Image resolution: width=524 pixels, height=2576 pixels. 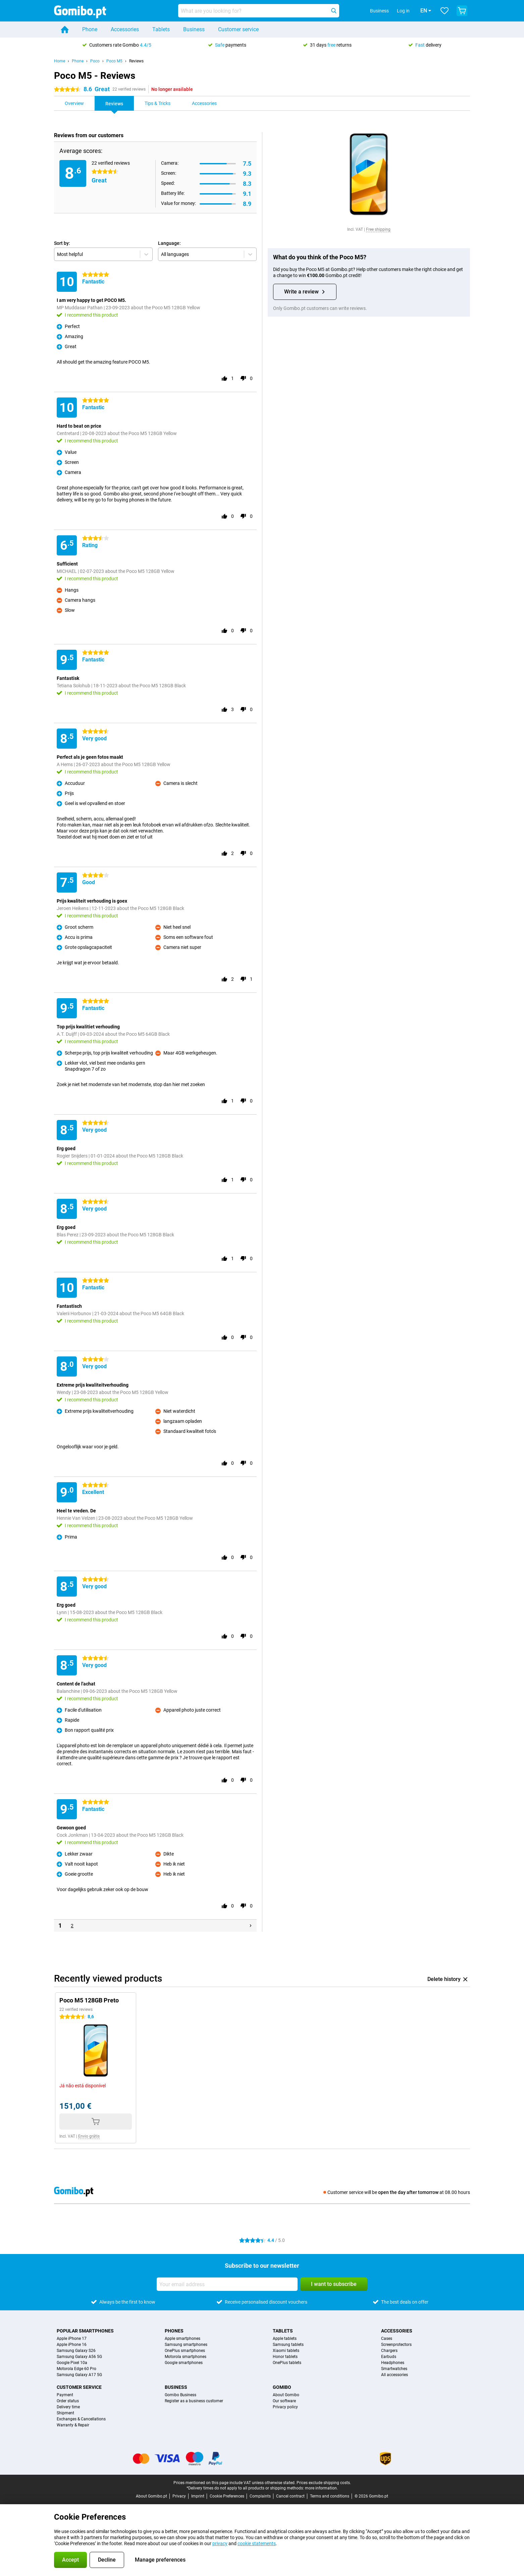 What do you see at coordinates (194, 29) in the screenshot?
I see `Business` at bounding box center [194, 29].